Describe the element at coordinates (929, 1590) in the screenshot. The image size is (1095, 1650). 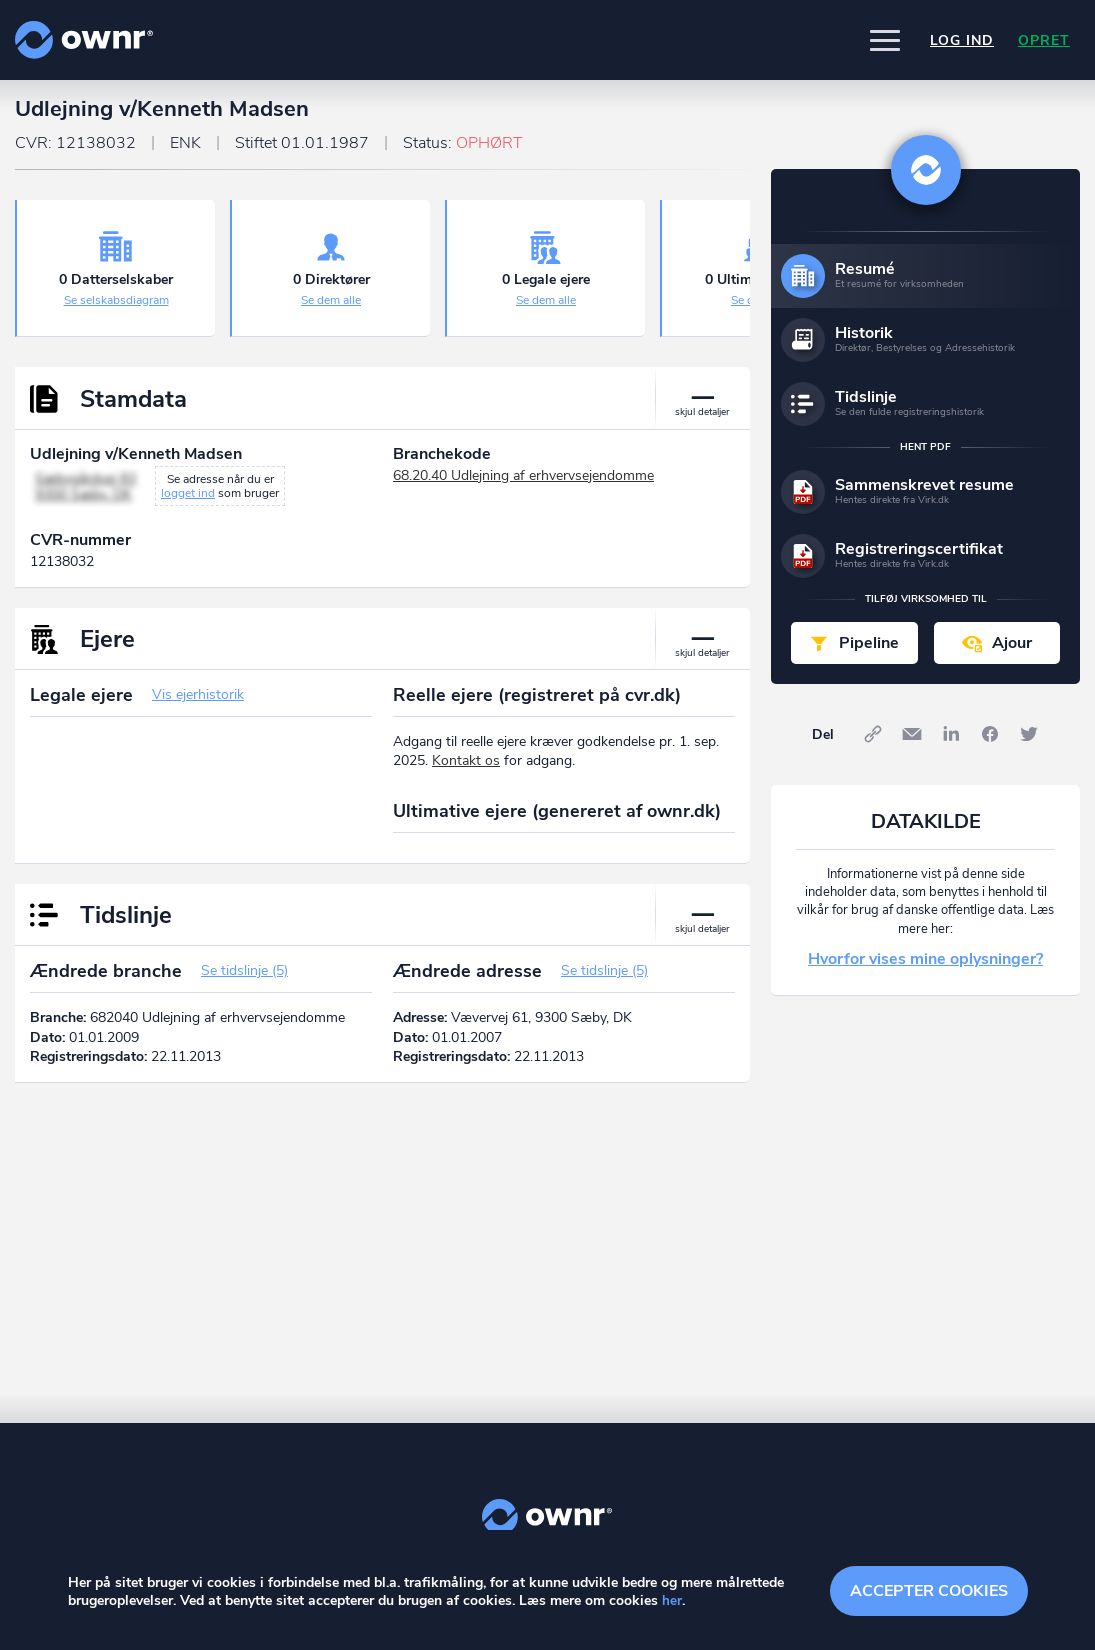
I see `Accepter cookies` at that location.